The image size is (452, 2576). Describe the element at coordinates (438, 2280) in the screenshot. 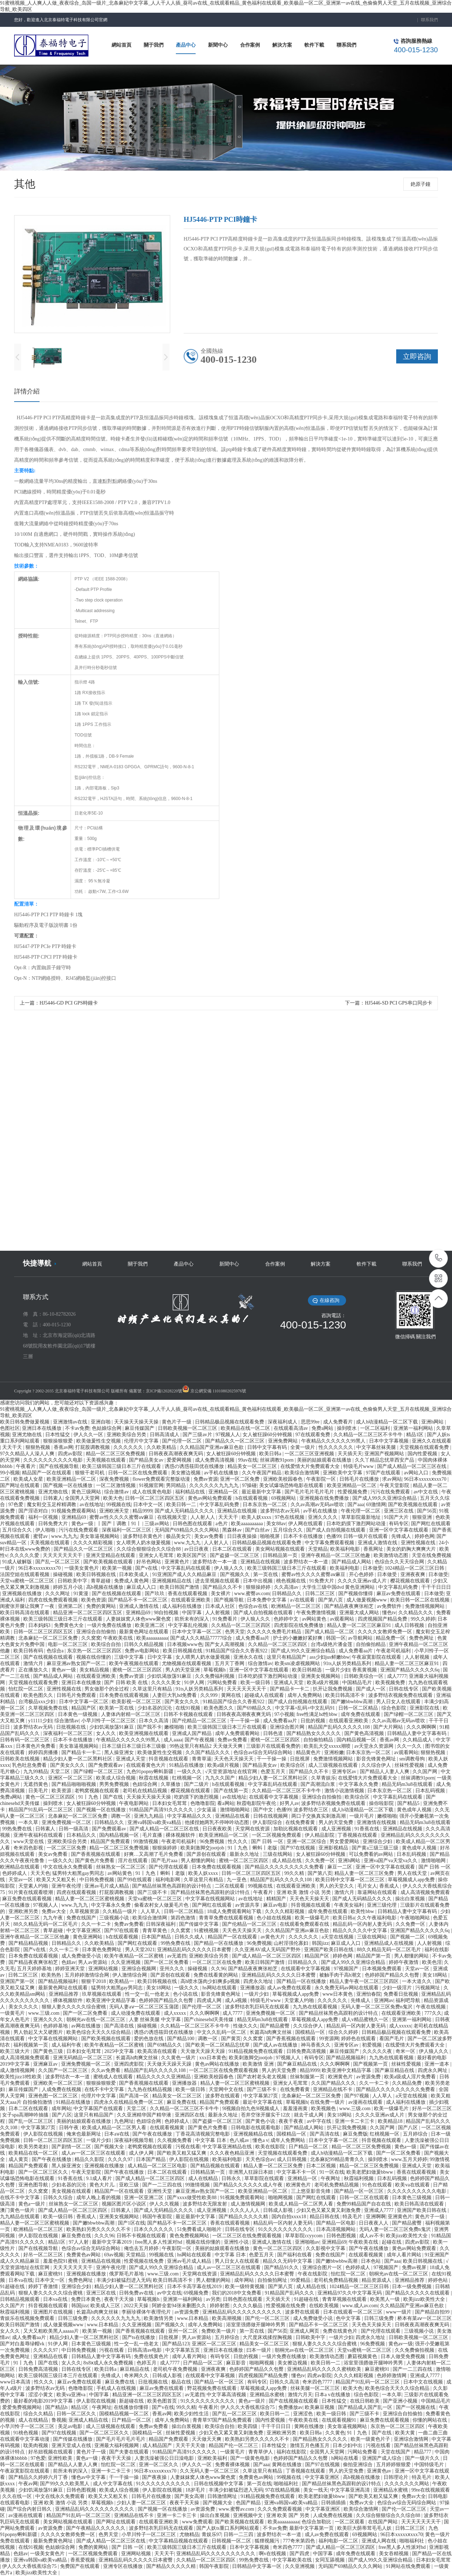

I see `婷婷色站` at that location.